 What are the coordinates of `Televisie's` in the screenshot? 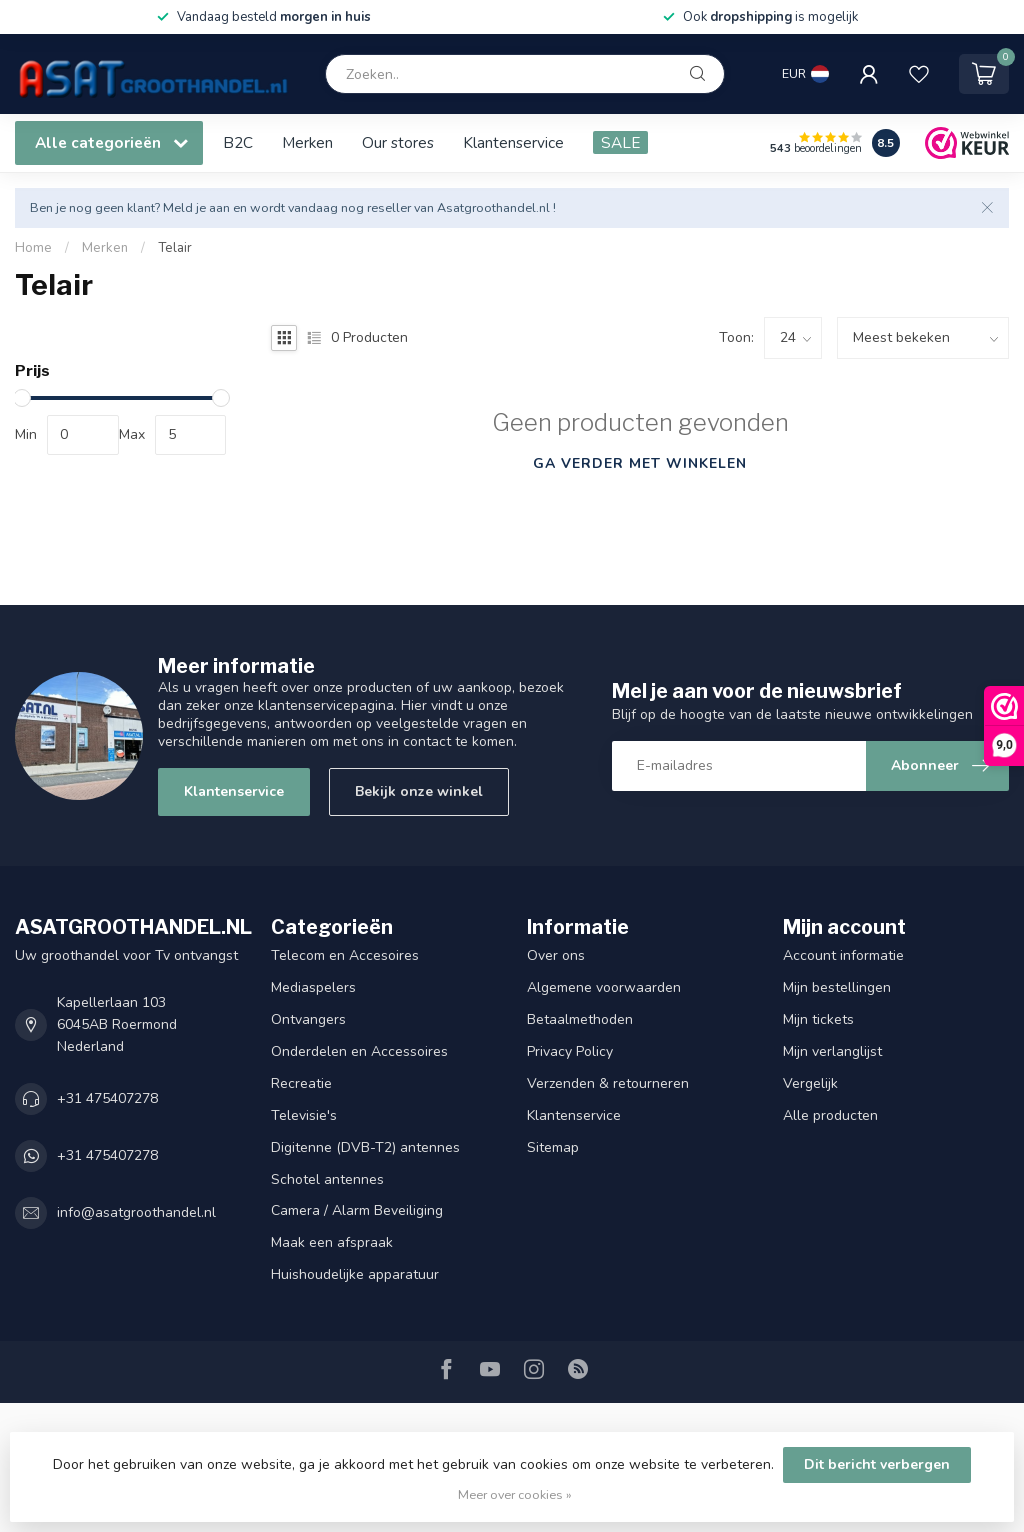 It's located at (304, 1115).